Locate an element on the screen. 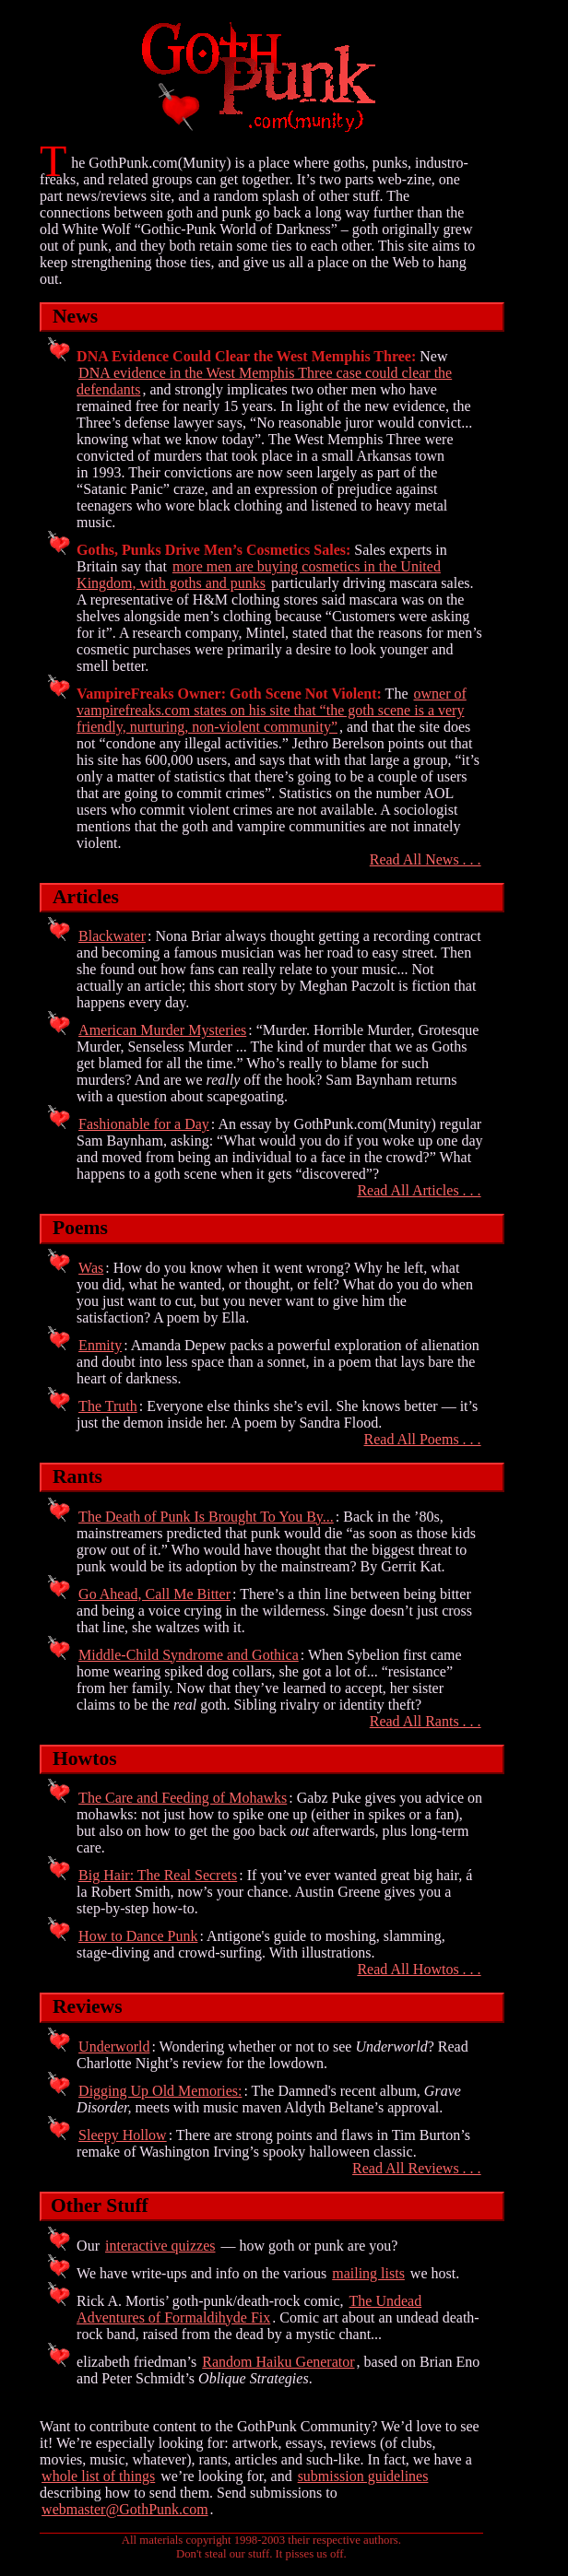  Articles is located at coordinates (86, 897).